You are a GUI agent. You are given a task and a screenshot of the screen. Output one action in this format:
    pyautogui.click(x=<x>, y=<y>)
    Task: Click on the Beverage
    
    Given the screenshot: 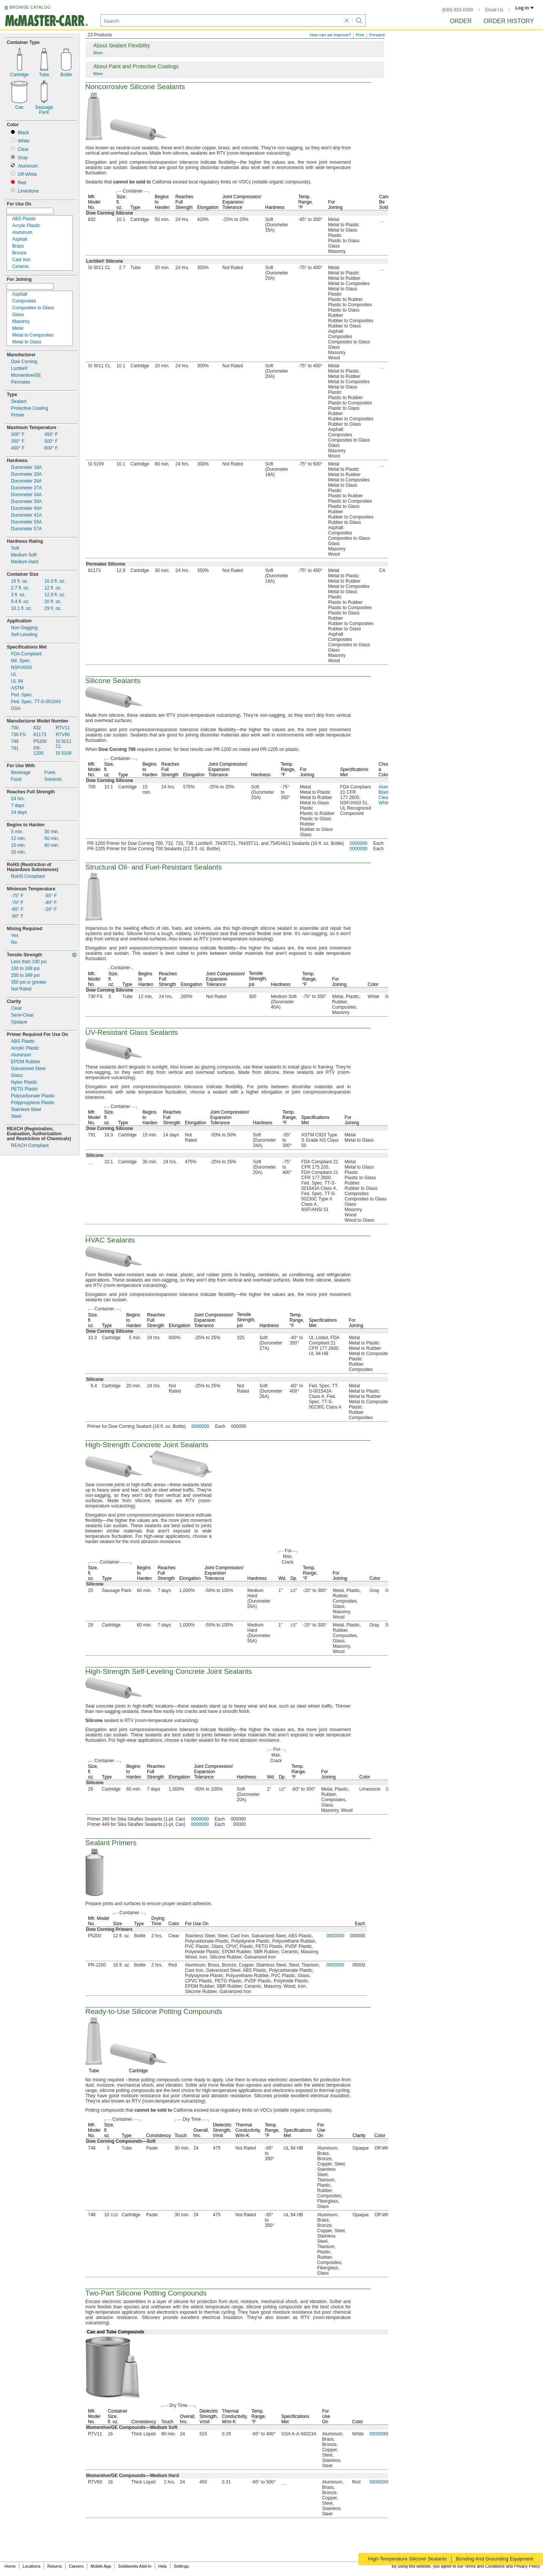 What is the action you would take?
    pyautogui.click(x=20, y=772)
    